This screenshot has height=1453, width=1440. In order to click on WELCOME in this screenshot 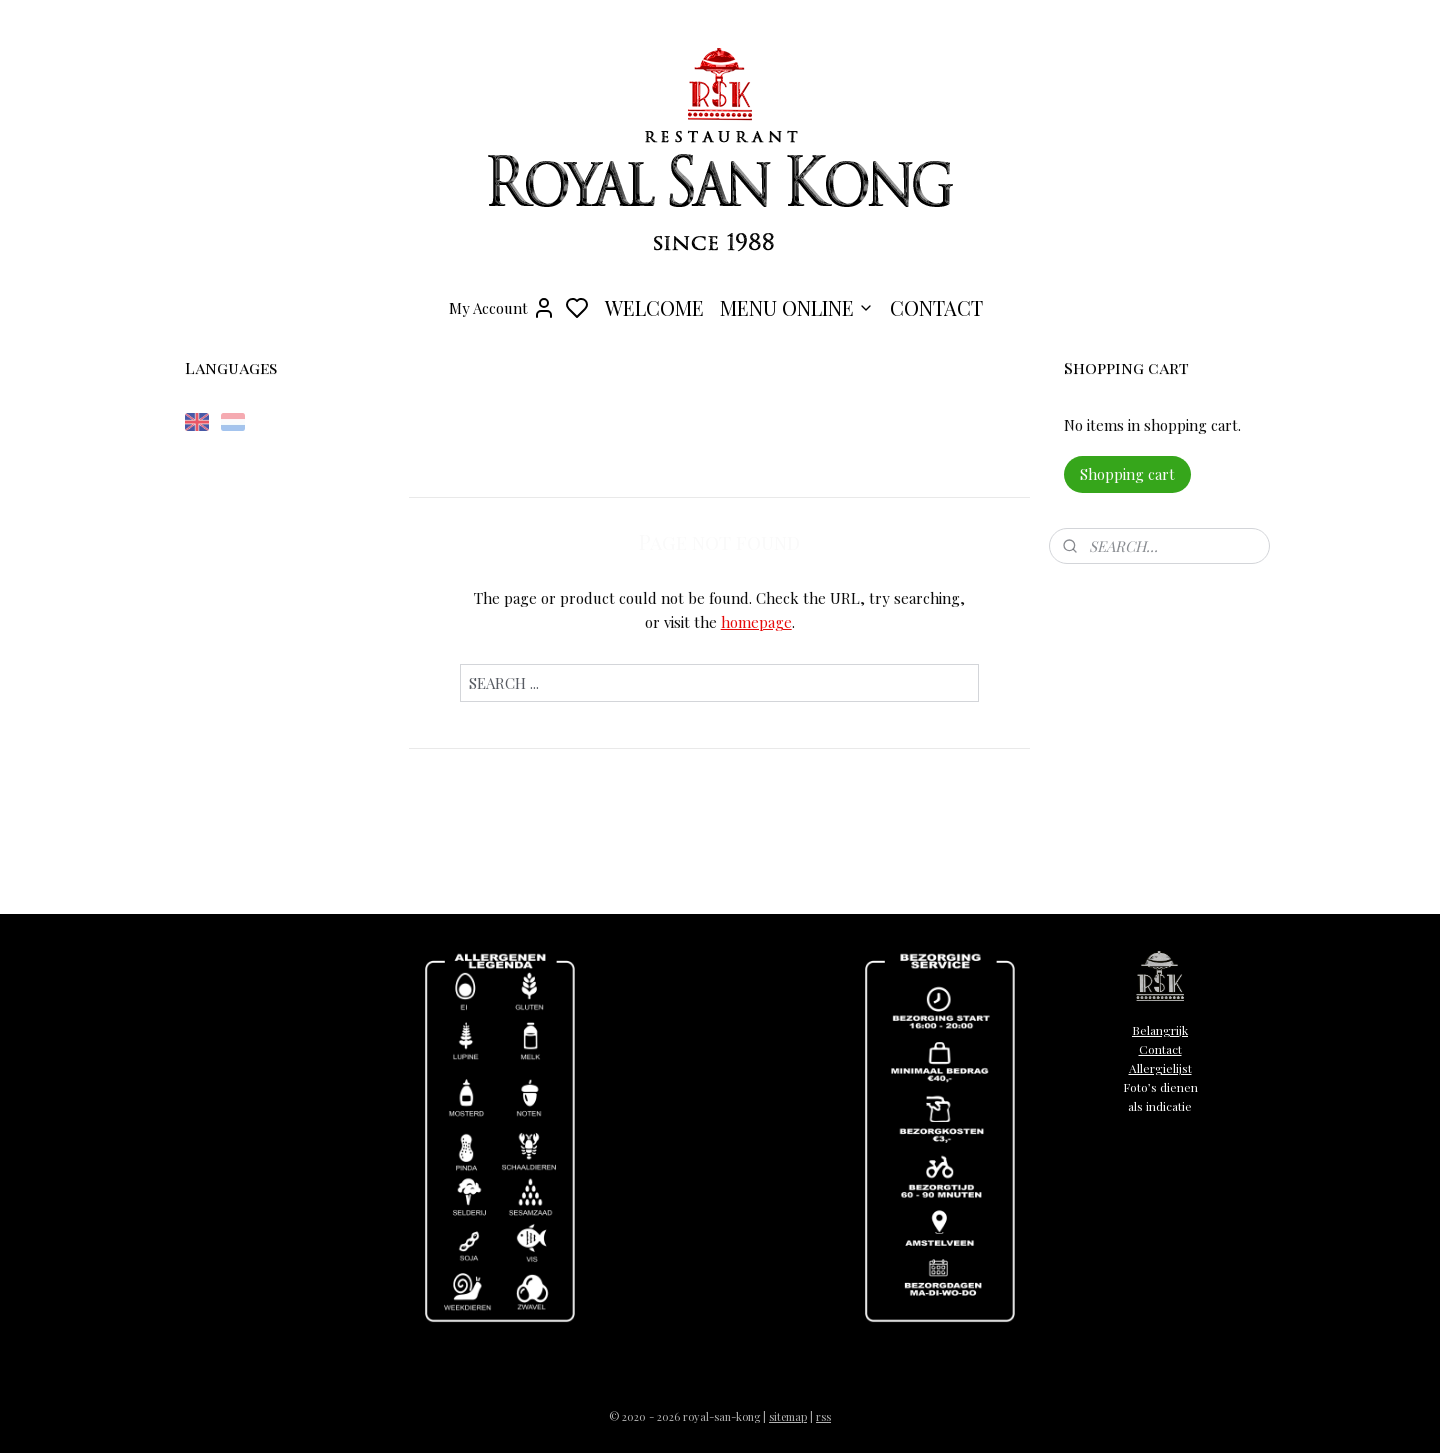, I will do `click(654, 307)`.